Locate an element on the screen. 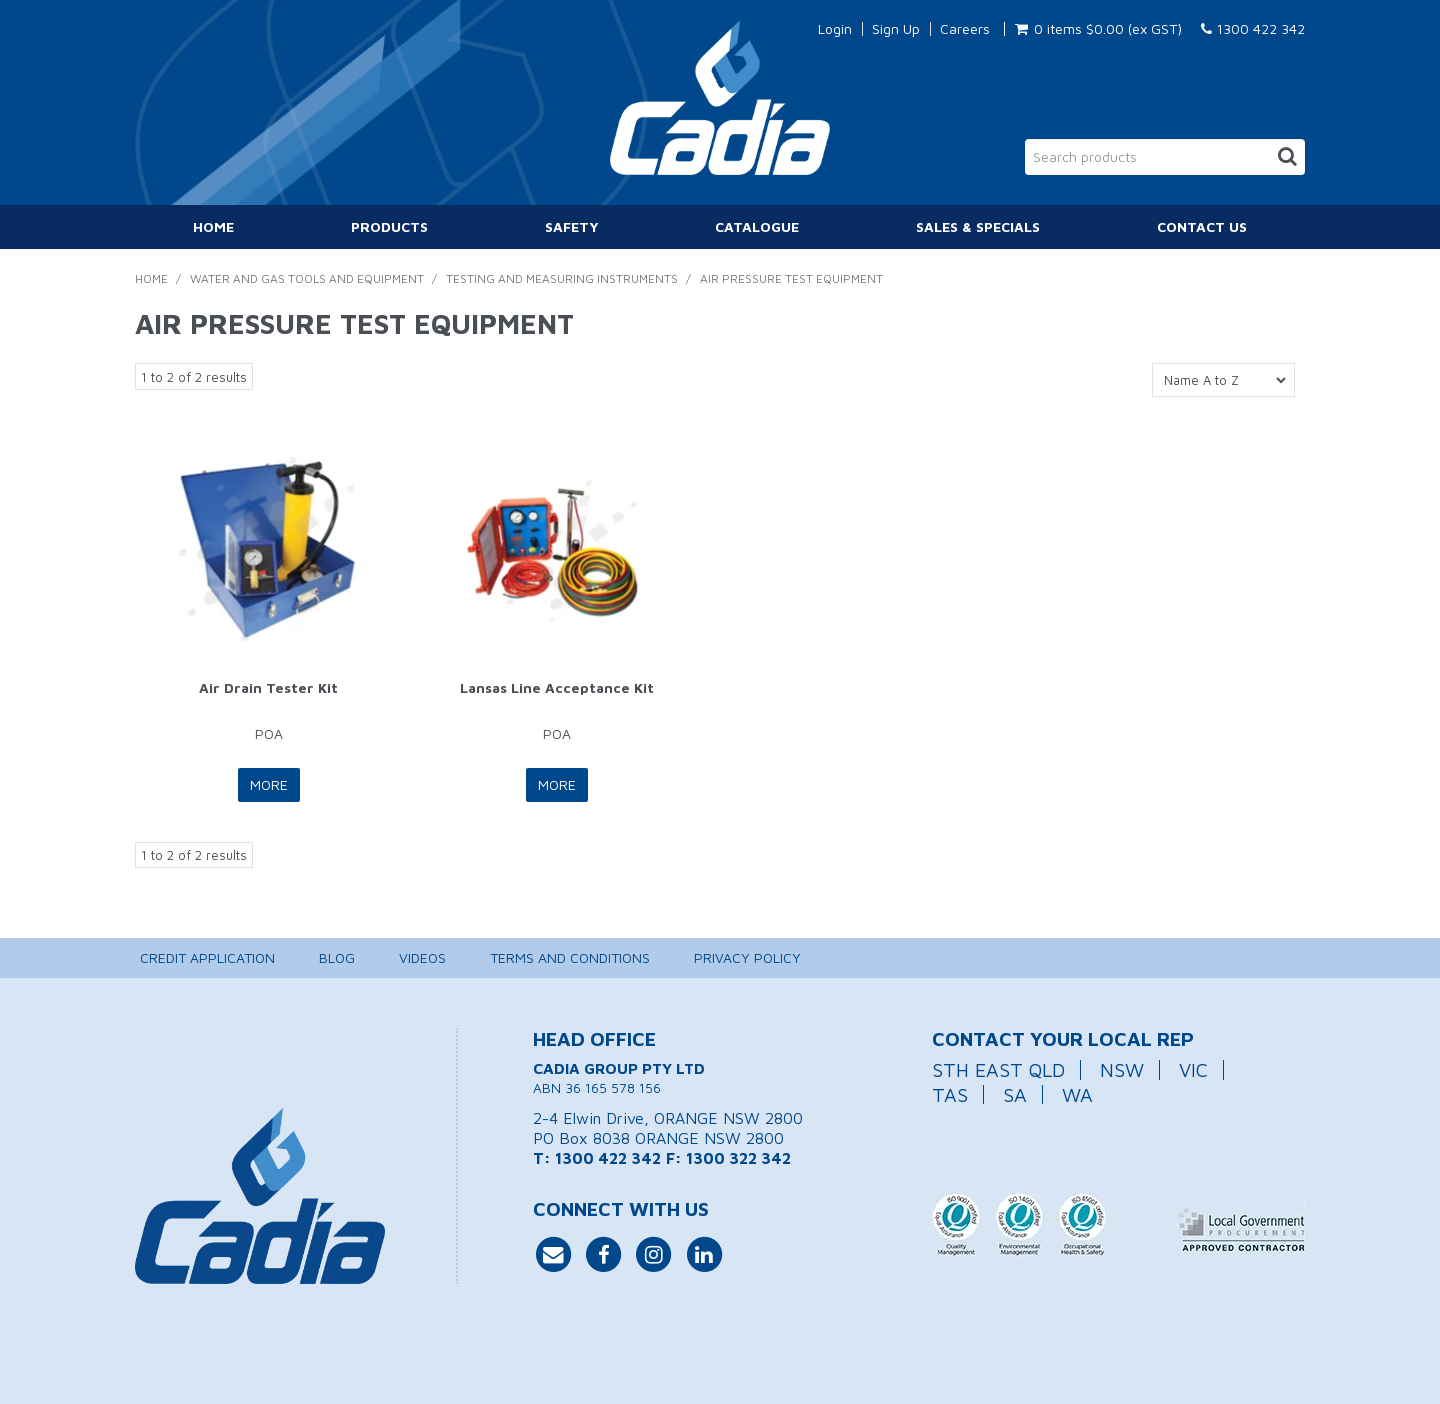 This screenshot has height=1404, width=1440. SA is located at coordinates (1015, 1094).